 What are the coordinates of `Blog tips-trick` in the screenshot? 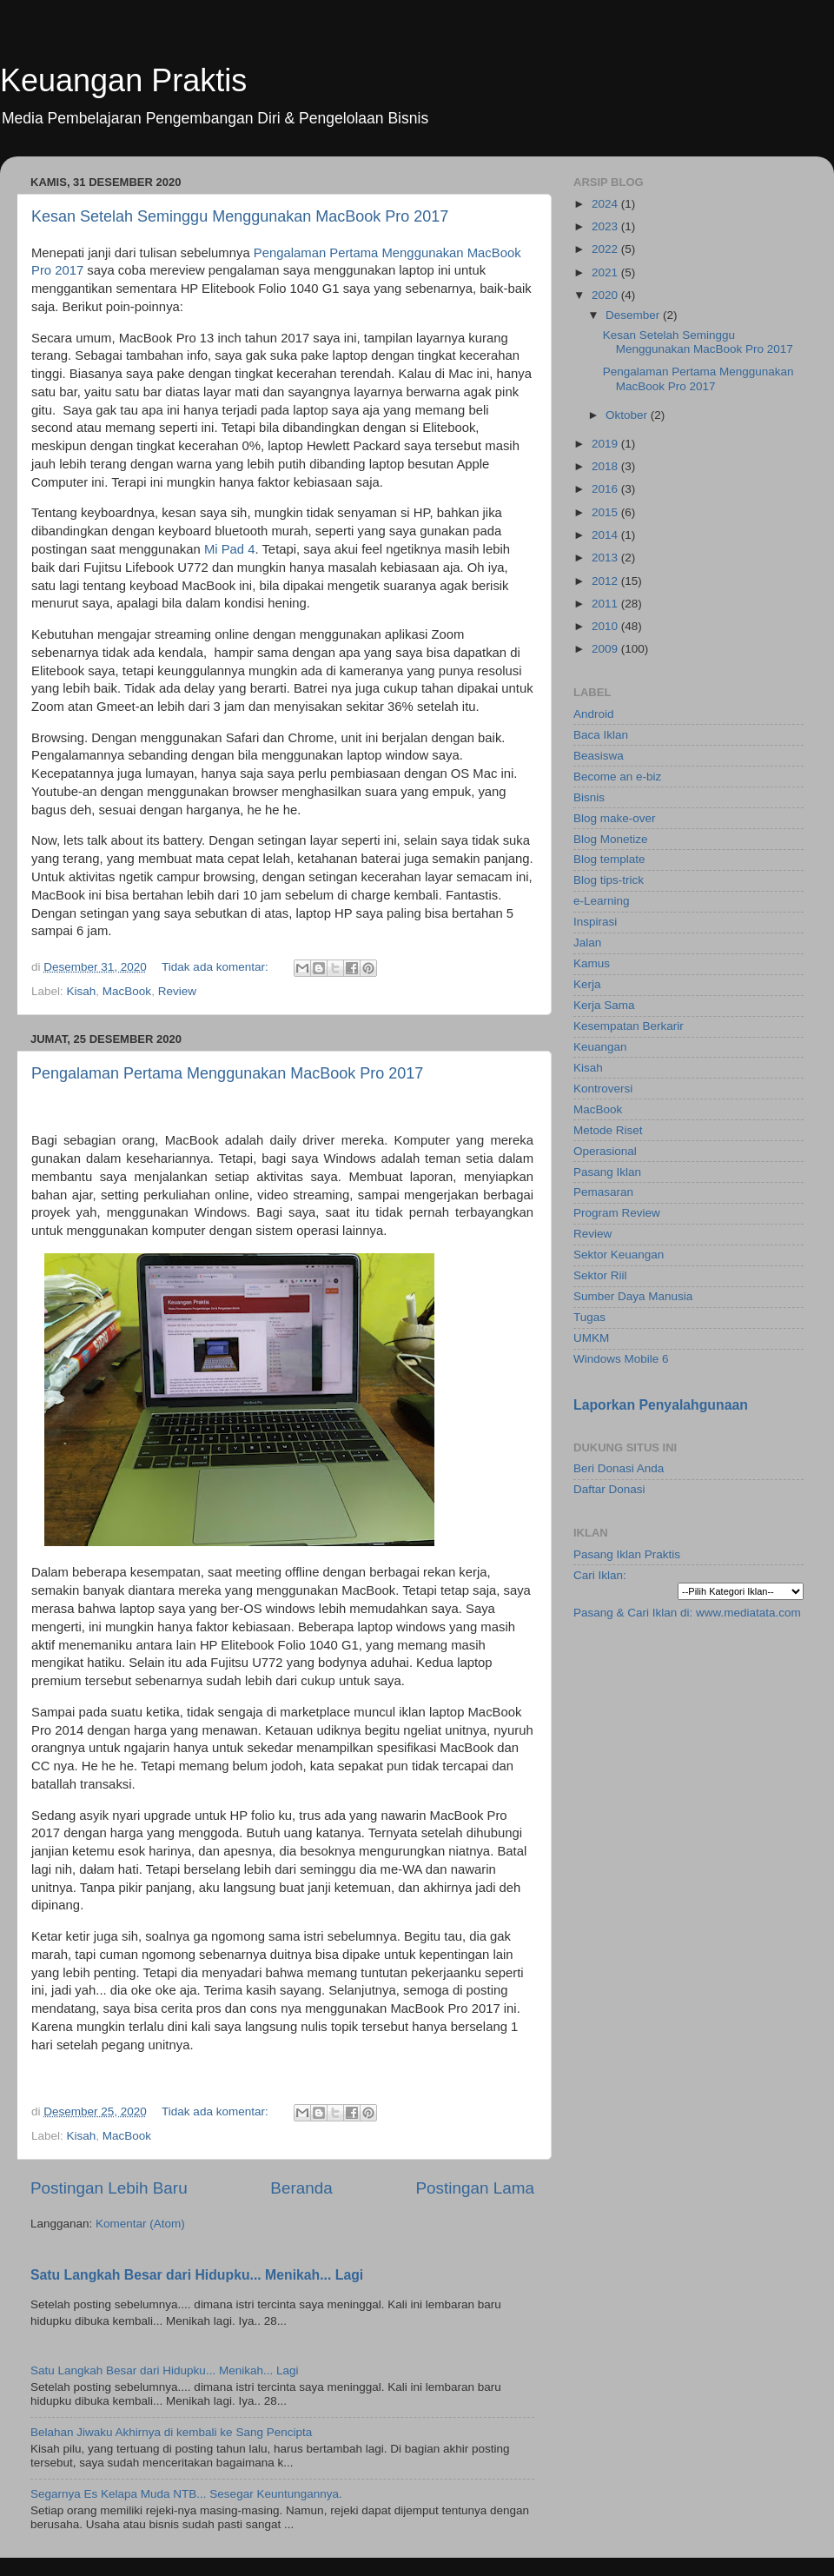 It's located at (608, 879).